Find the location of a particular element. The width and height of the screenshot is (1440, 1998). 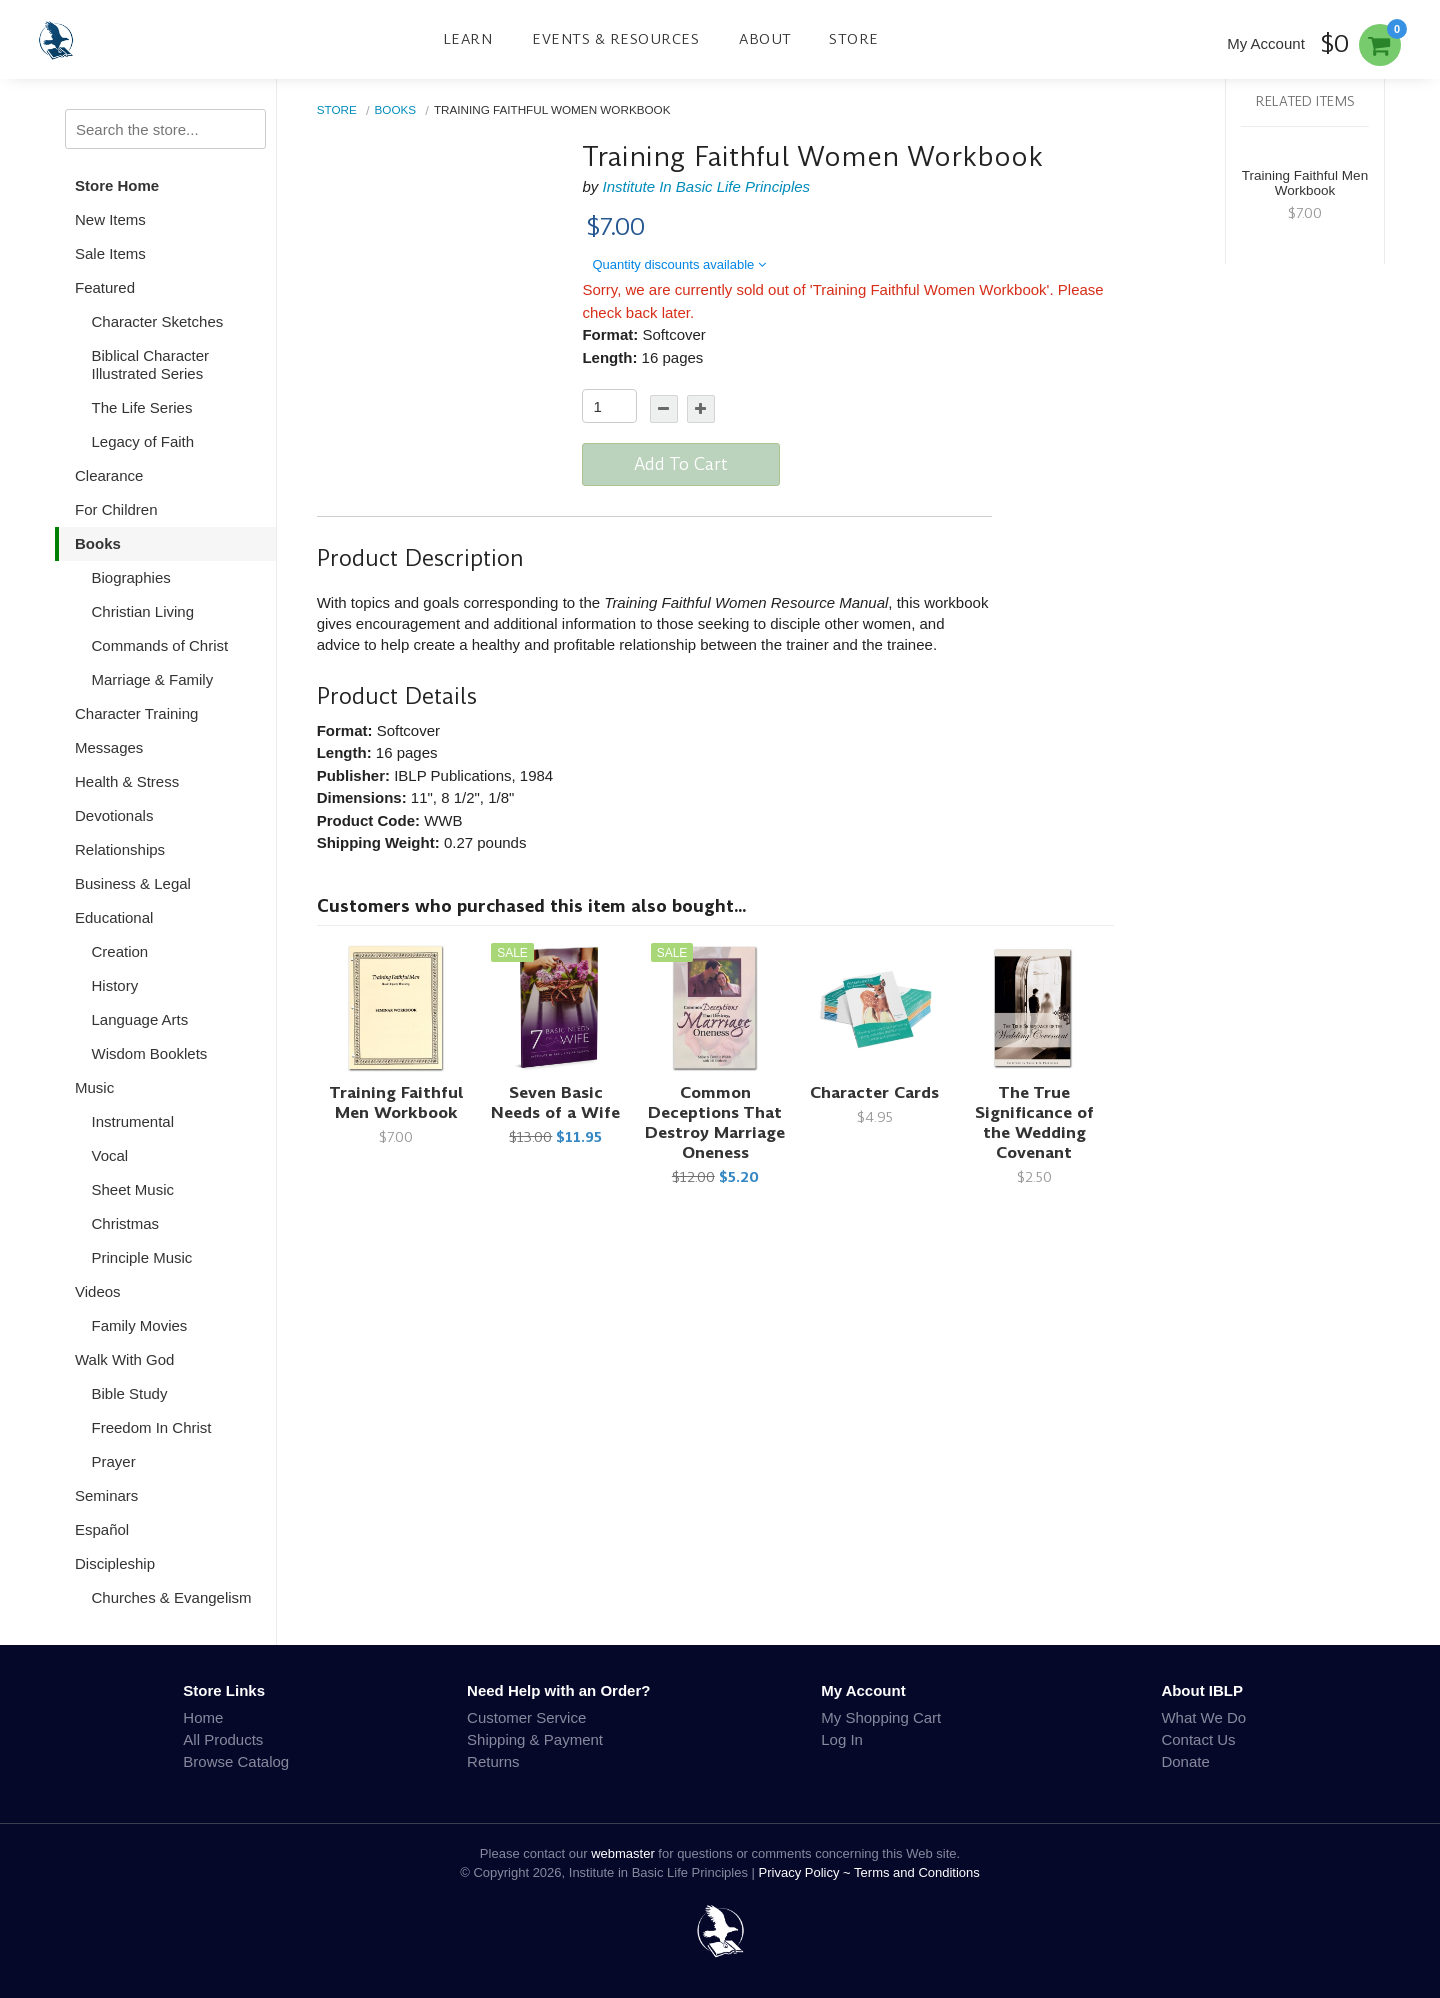

The True Significance of the Wedding Covenant is located at coordinates (1034, 1122).